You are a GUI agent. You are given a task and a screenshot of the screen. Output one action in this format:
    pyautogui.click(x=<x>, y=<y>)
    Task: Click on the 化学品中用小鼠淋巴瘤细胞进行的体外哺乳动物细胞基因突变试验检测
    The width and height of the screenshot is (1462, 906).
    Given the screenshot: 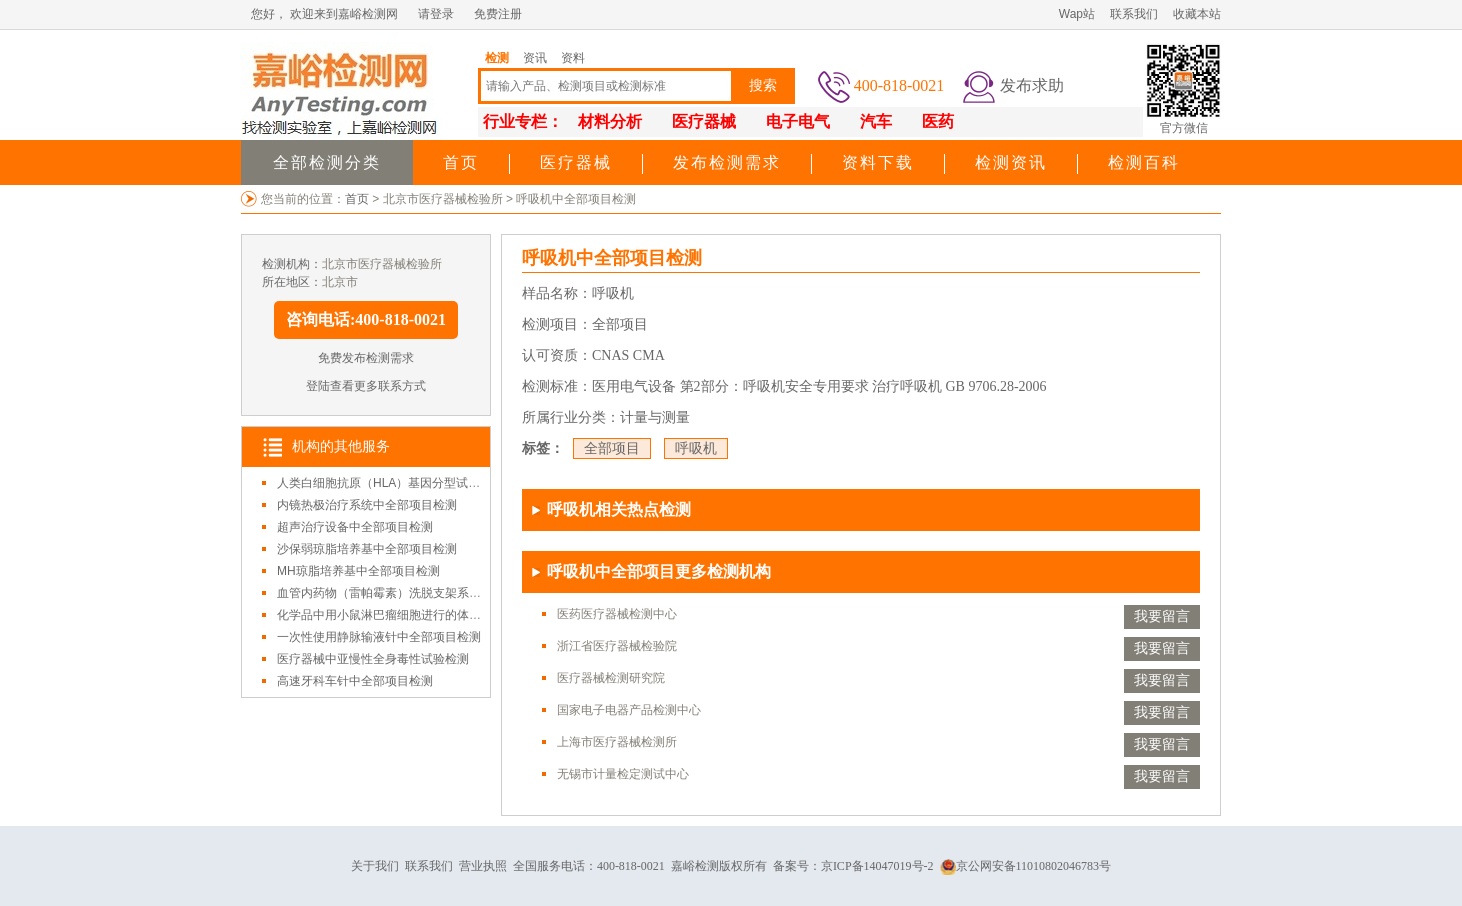 What is the action you would take?
    pyautogui.click(x=463, y=615)
    